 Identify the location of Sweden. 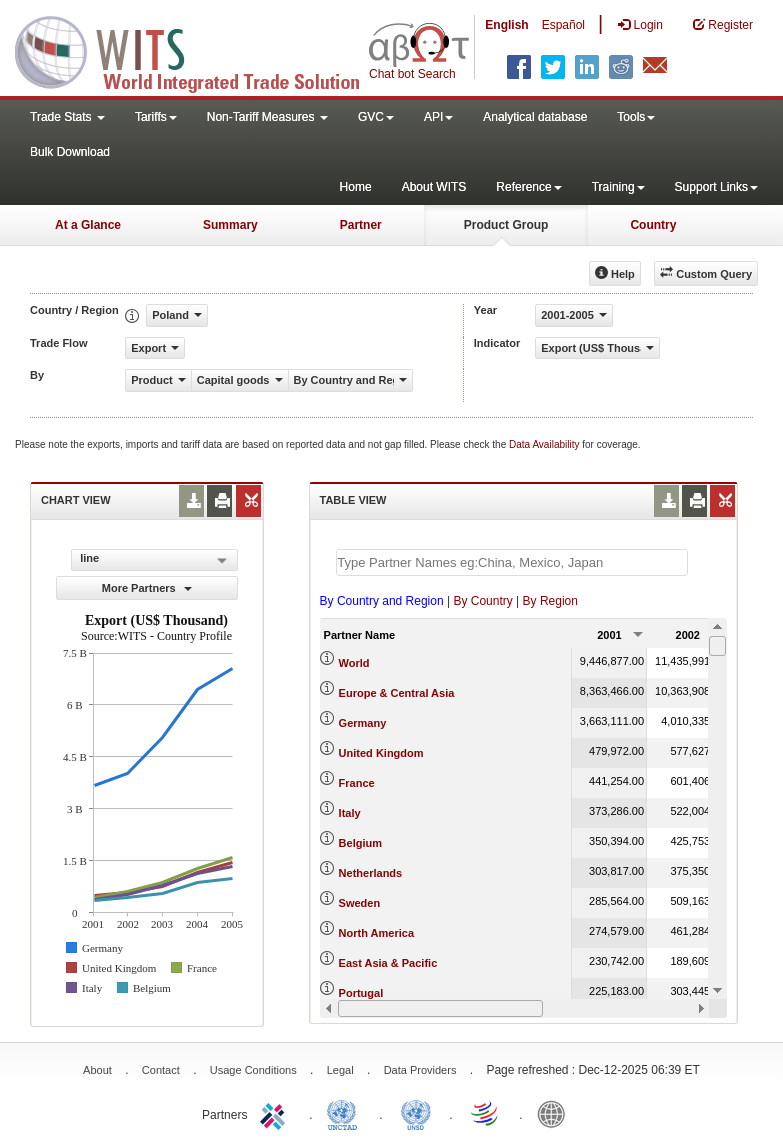
(360, 903).